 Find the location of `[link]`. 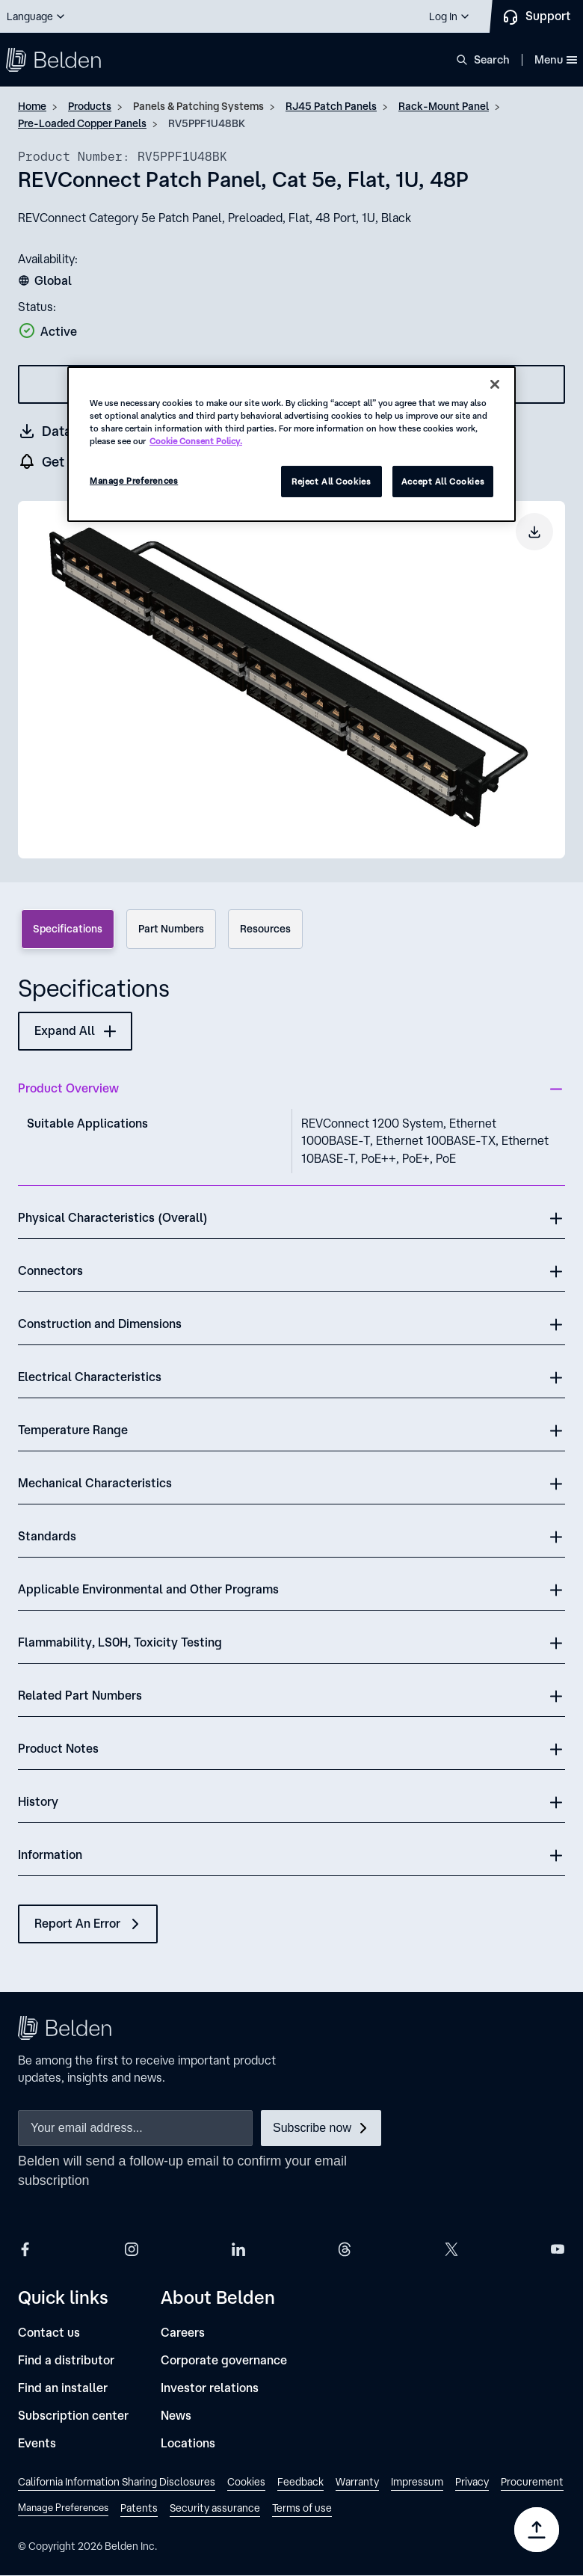

[link] is located at coordinates (116, 2484).